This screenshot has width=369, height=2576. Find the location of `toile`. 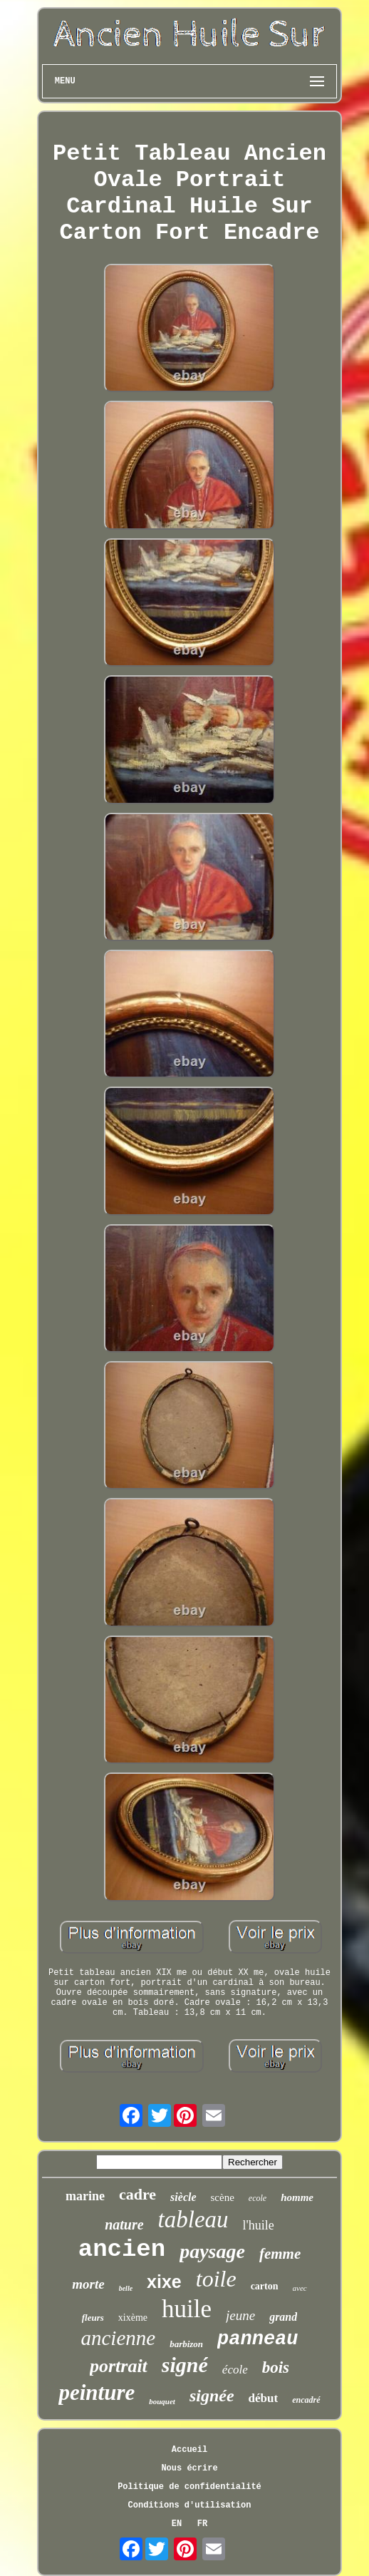

toile is located at coordinates (216, 2279).